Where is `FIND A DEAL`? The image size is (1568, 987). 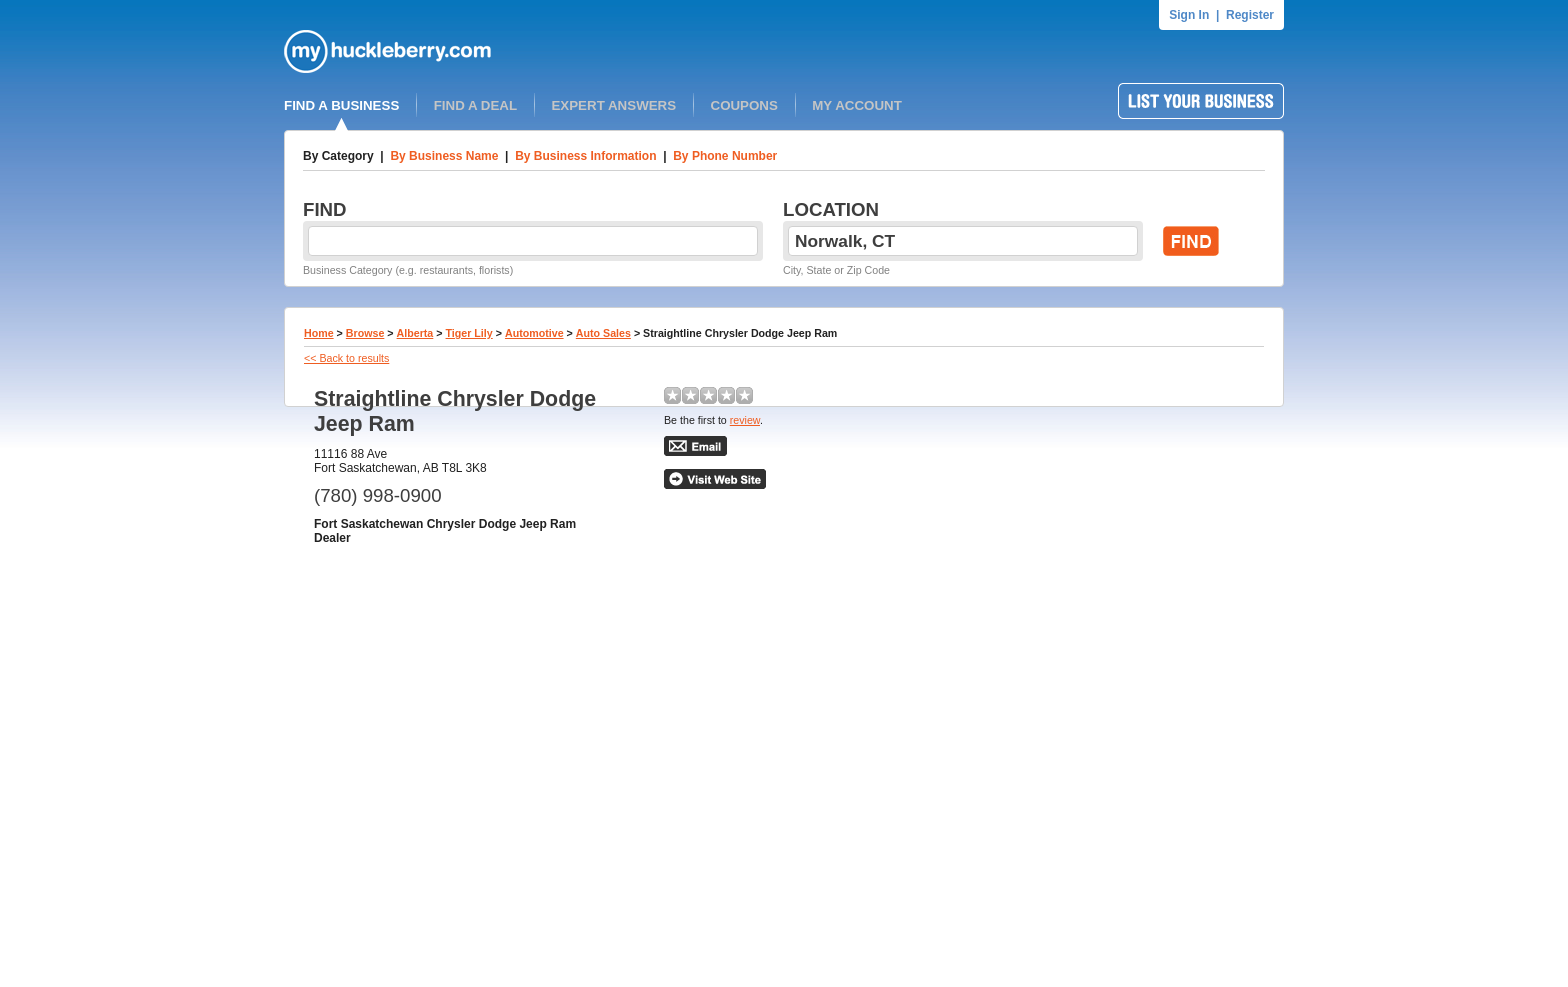 FIND A DEAL is located at coordinates (475, 105).